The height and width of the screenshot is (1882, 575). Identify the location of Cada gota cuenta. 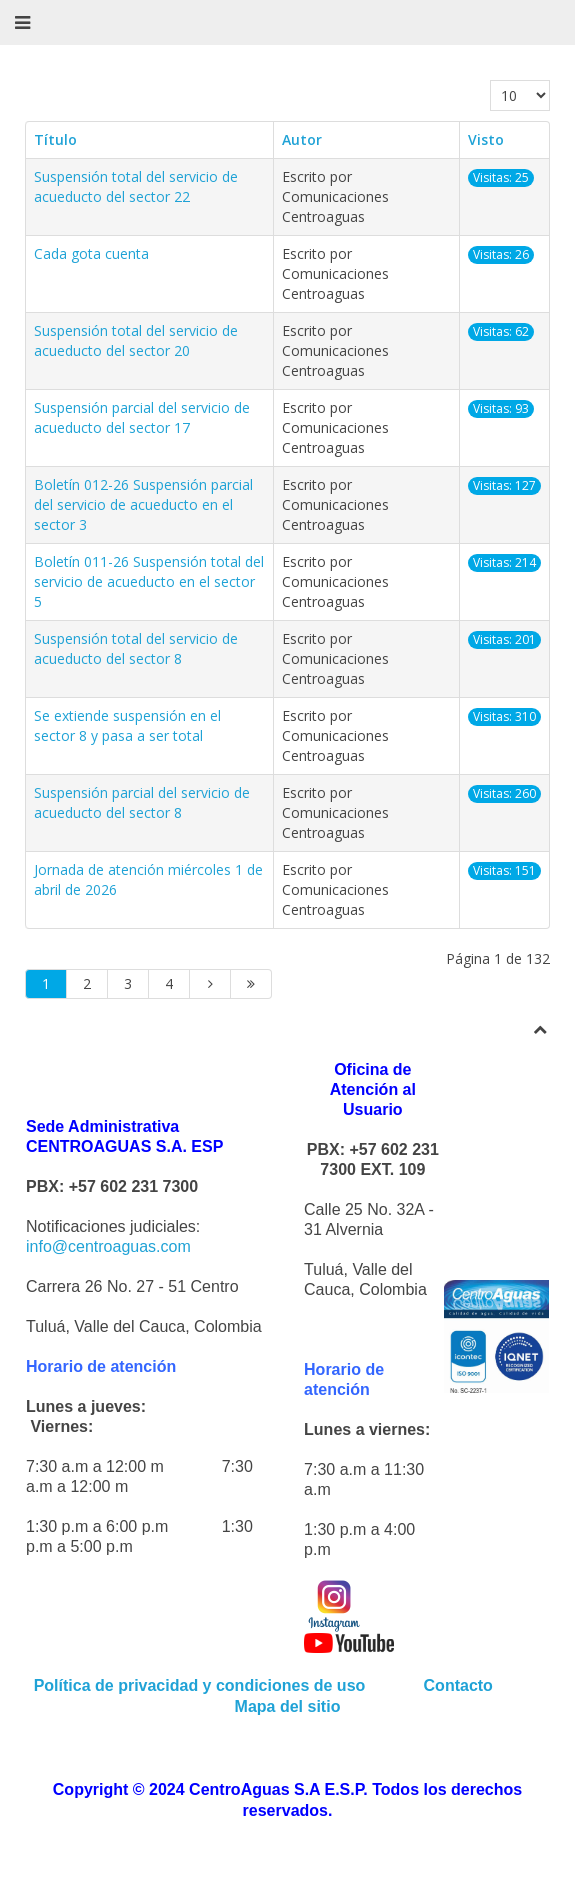
(91, 253).